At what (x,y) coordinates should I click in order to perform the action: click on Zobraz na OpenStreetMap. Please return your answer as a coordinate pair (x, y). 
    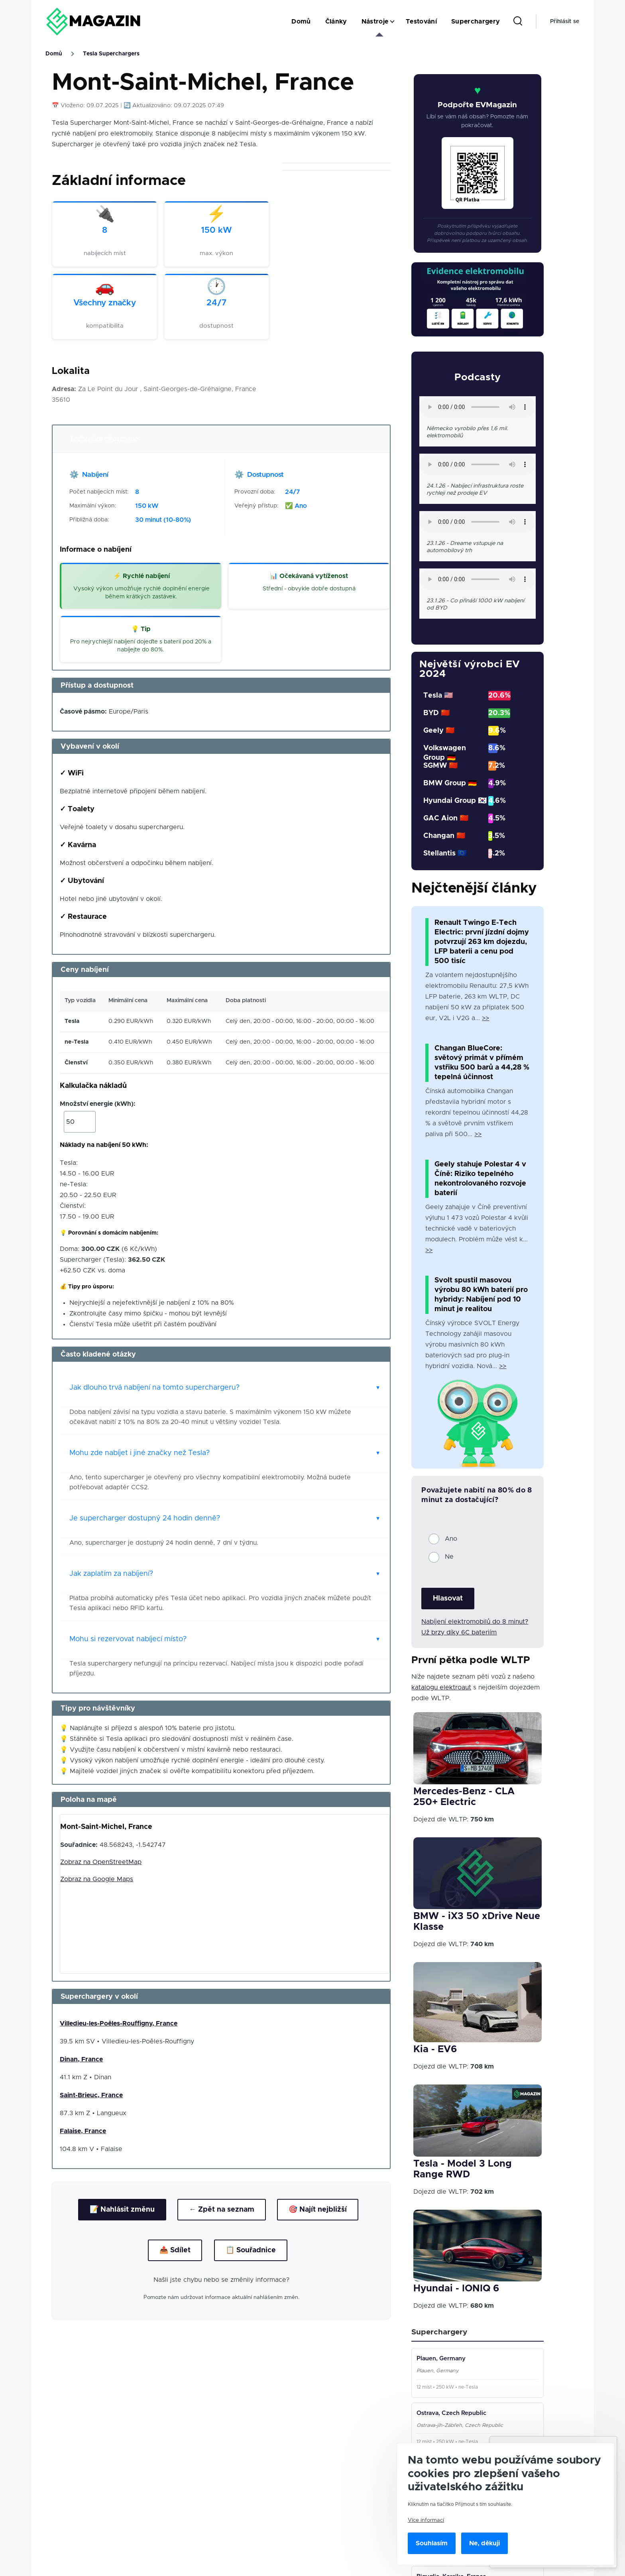
    Looking at the image, I should click on (101, 1862).